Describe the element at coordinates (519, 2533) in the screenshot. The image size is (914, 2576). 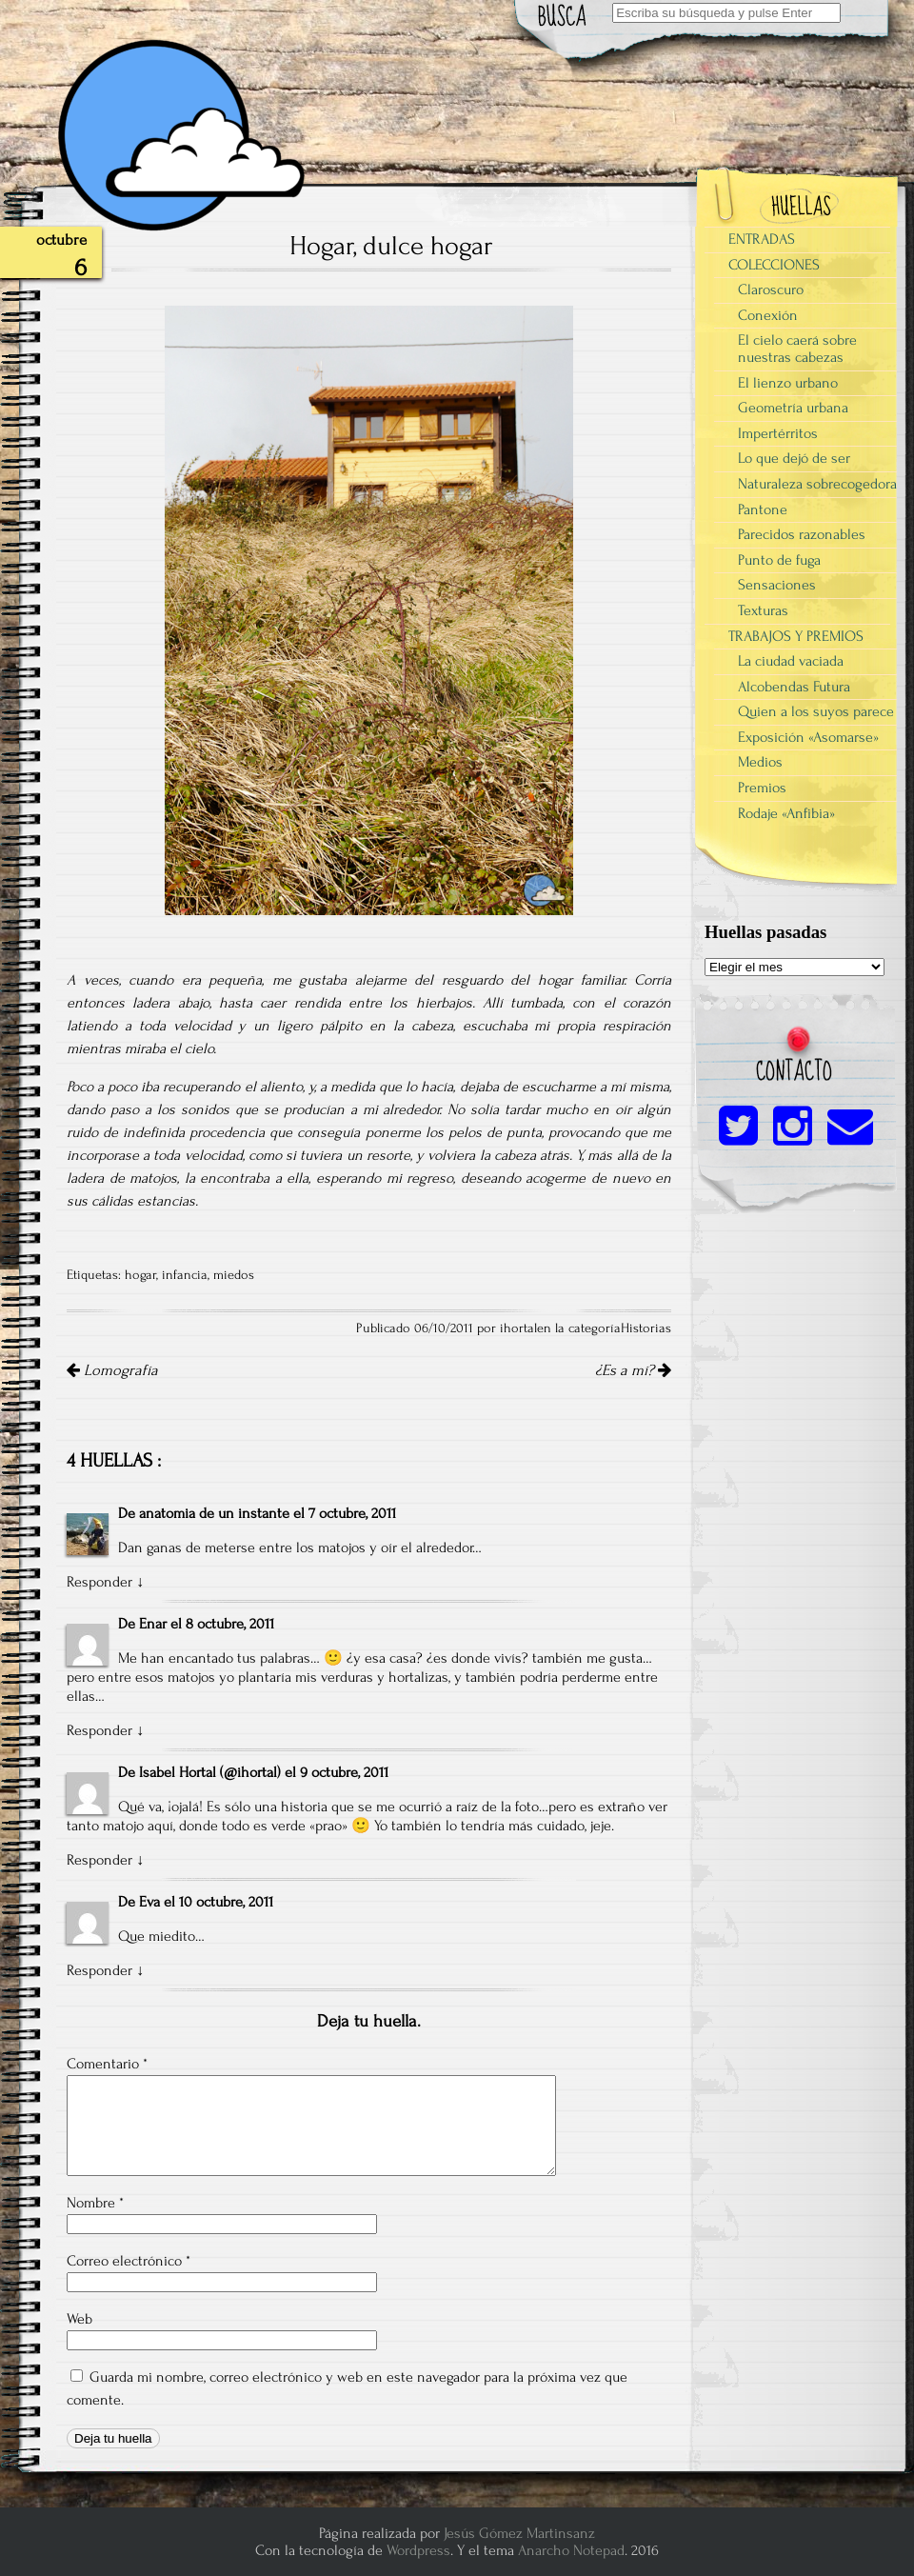
I see `Jesús Gómez Martinsanz` at that location.